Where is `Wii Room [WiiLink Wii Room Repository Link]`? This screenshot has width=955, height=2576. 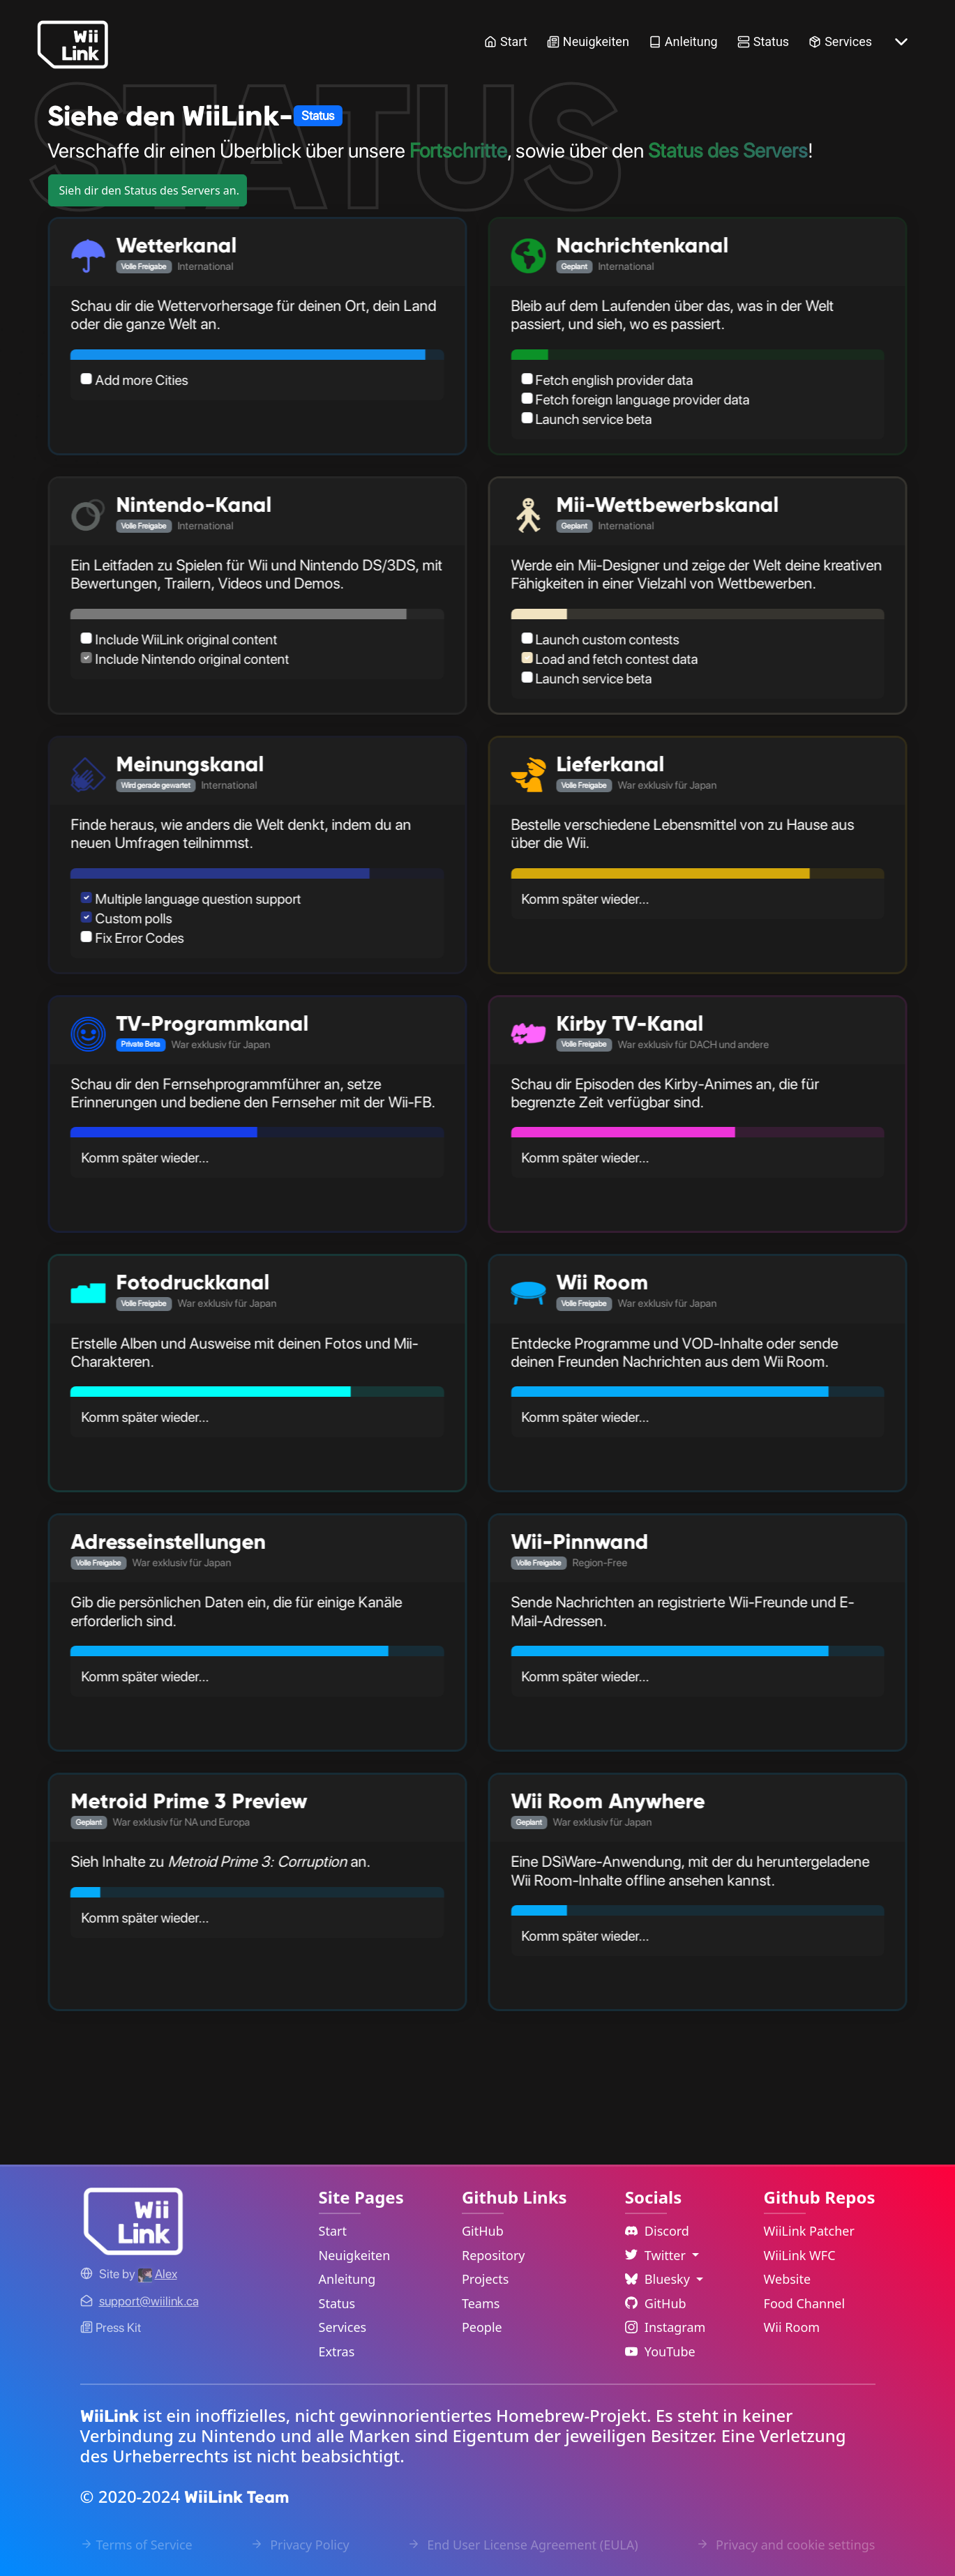
Wii Room [WiiLink Wii Room Repository Link] is located at coordinates (792, 2327).